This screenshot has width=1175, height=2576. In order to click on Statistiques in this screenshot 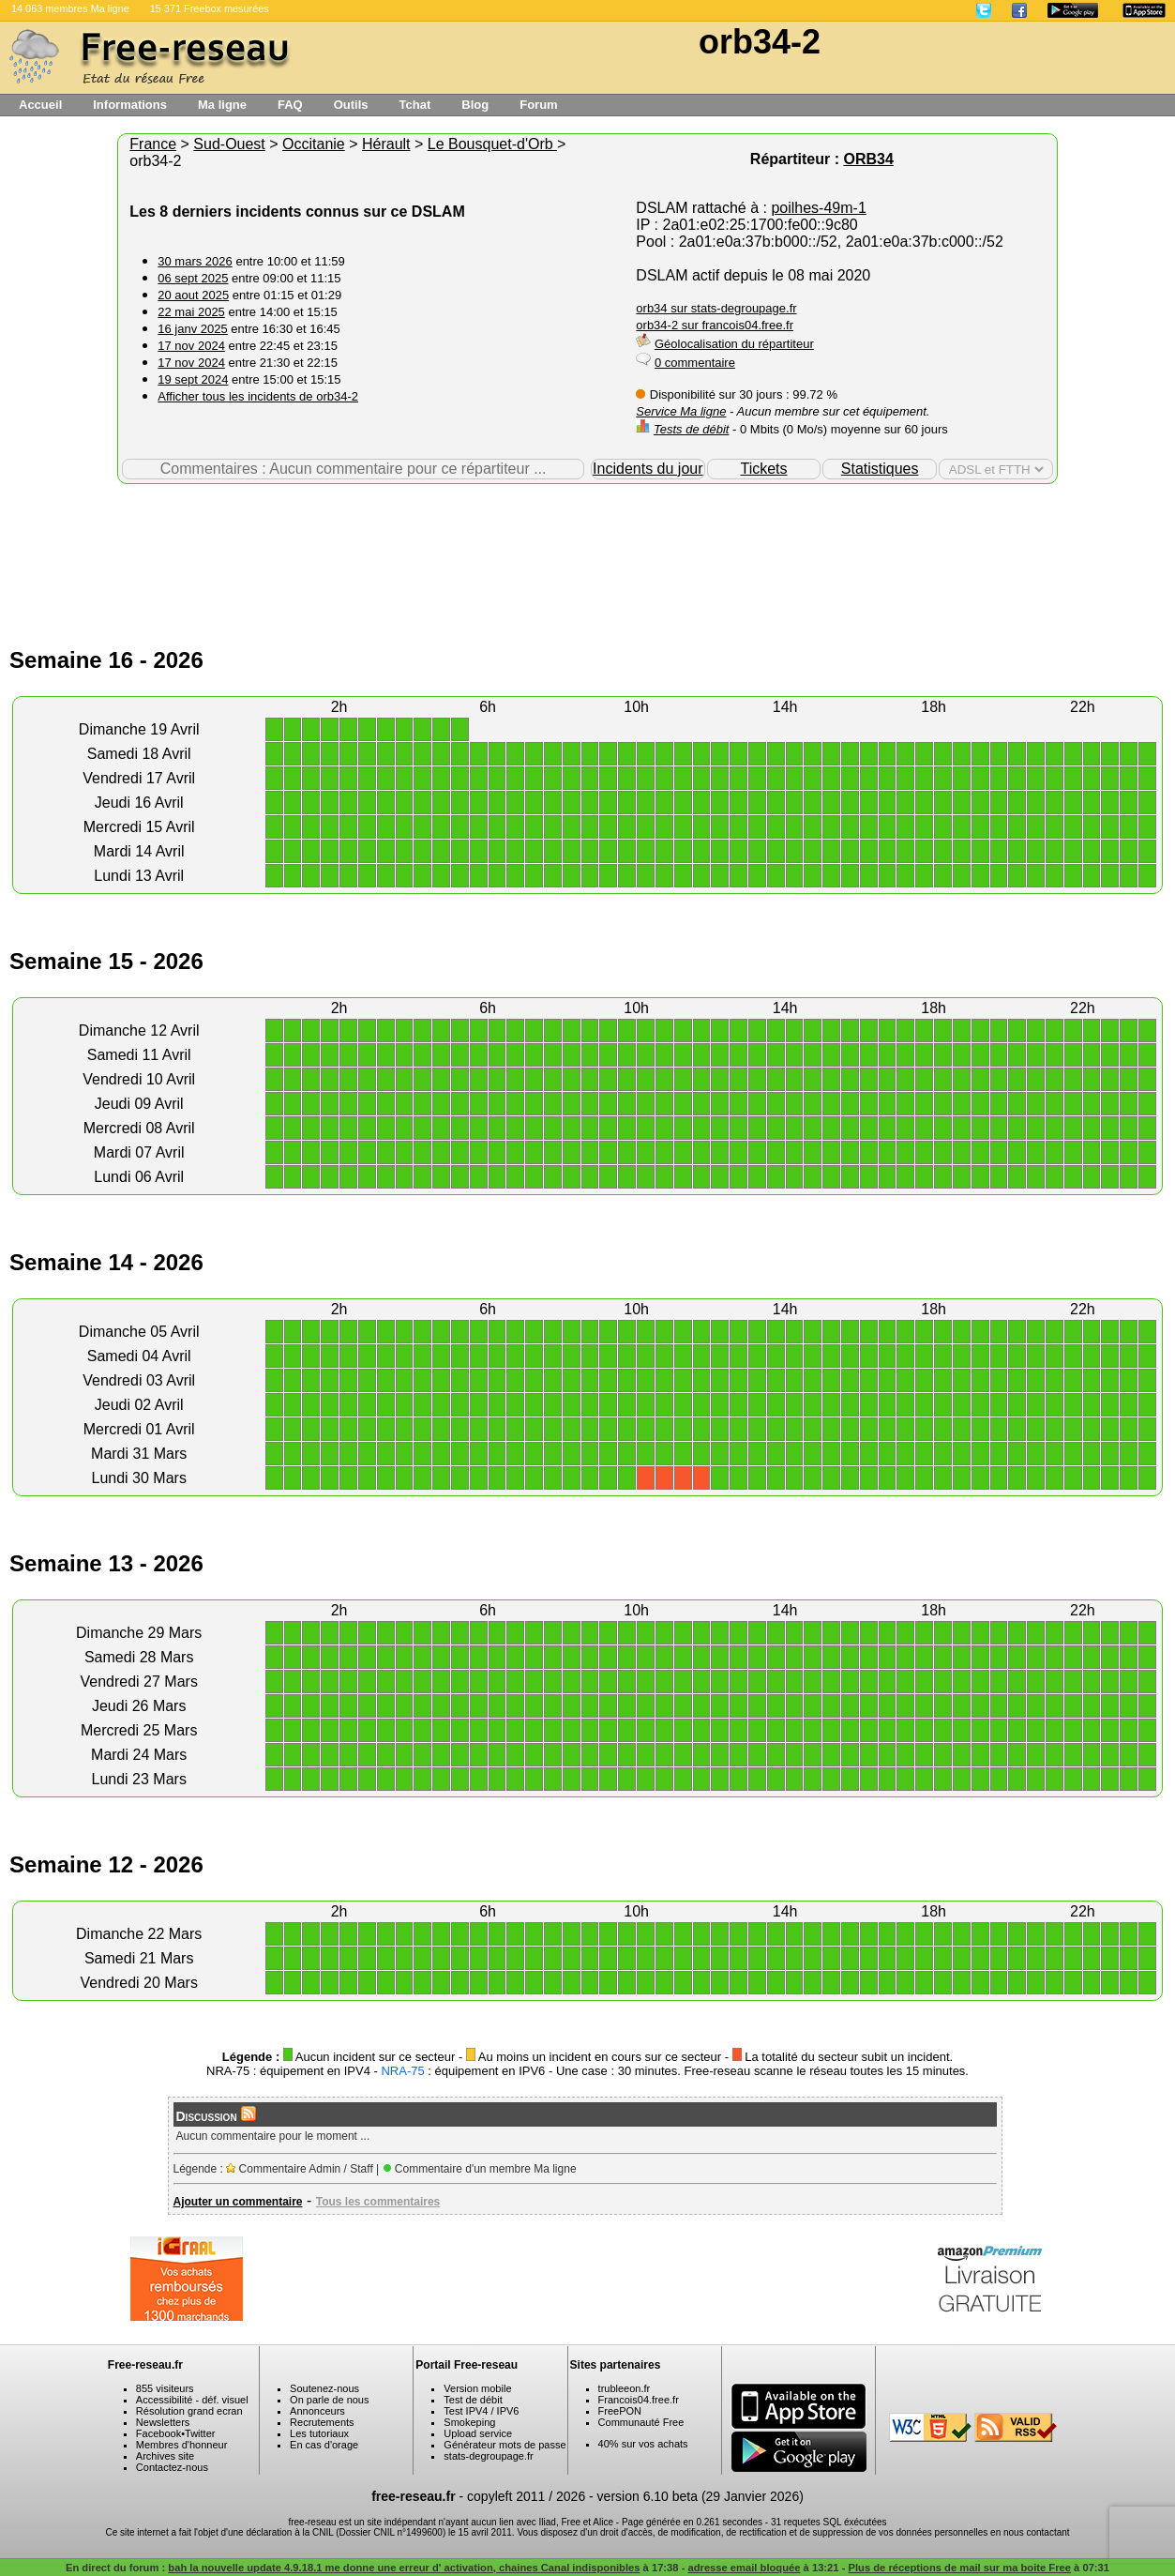, I will do `click(880, 469)`.